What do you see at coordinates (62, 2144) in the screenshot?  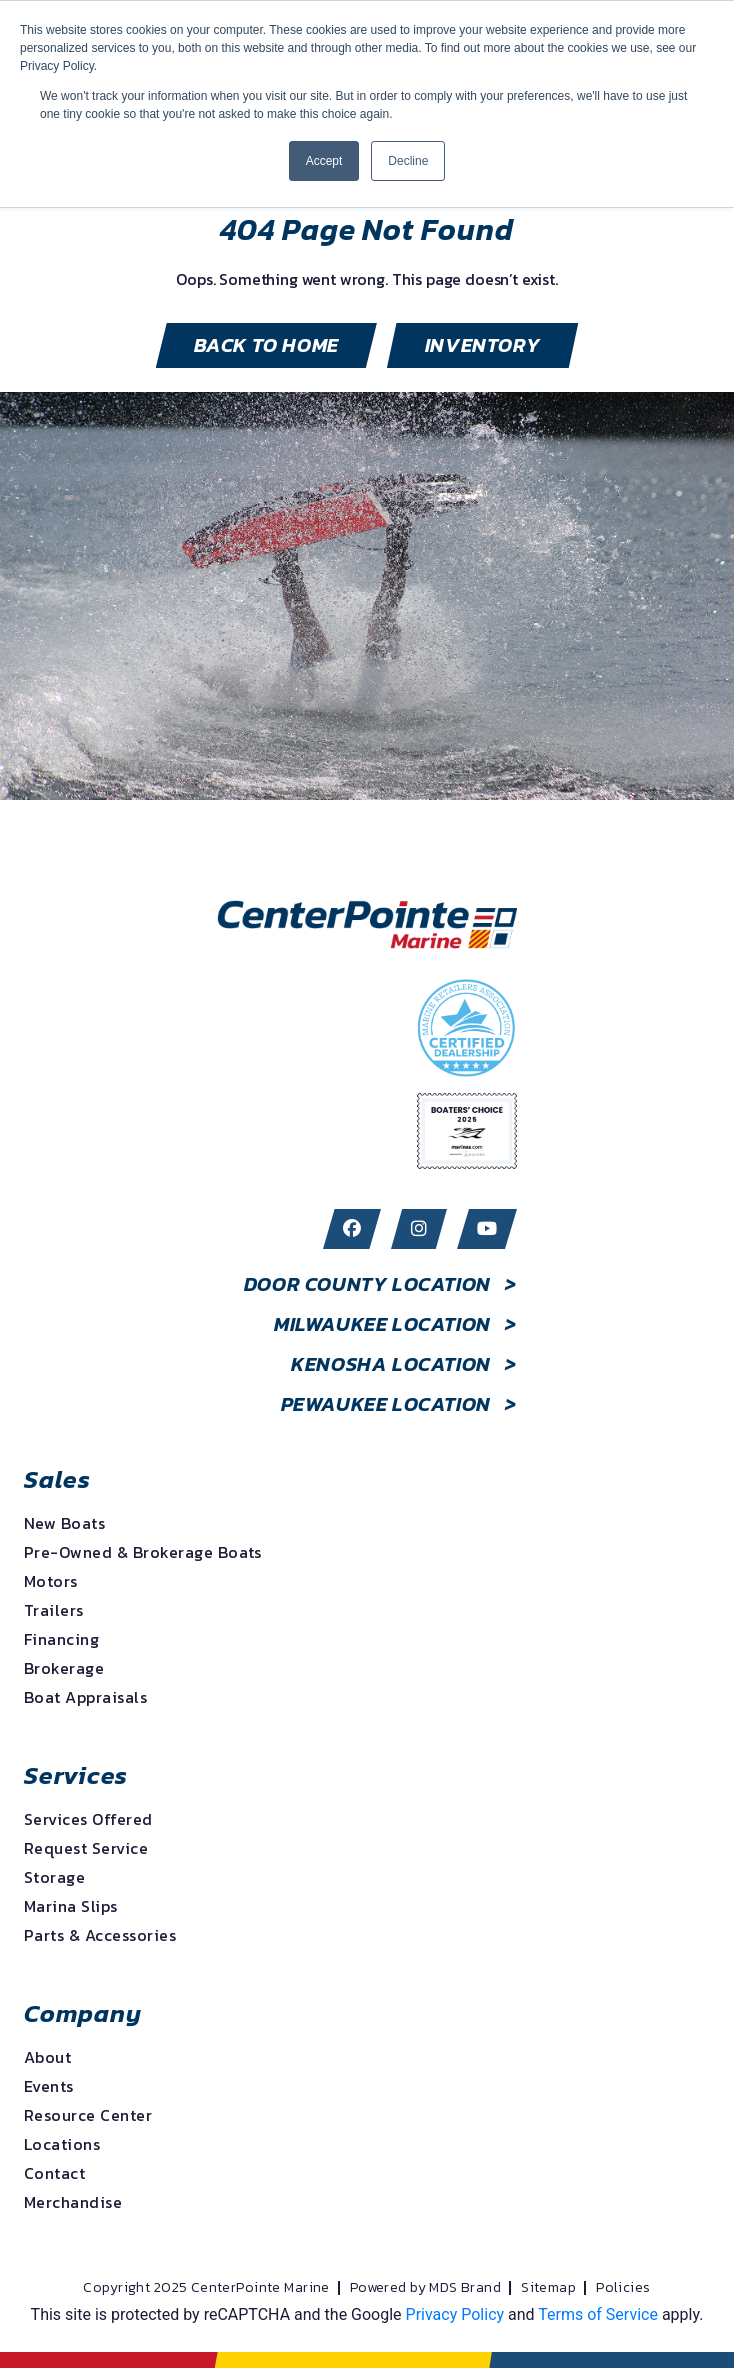 I see `Locations` at bounding box center [62, 2144].